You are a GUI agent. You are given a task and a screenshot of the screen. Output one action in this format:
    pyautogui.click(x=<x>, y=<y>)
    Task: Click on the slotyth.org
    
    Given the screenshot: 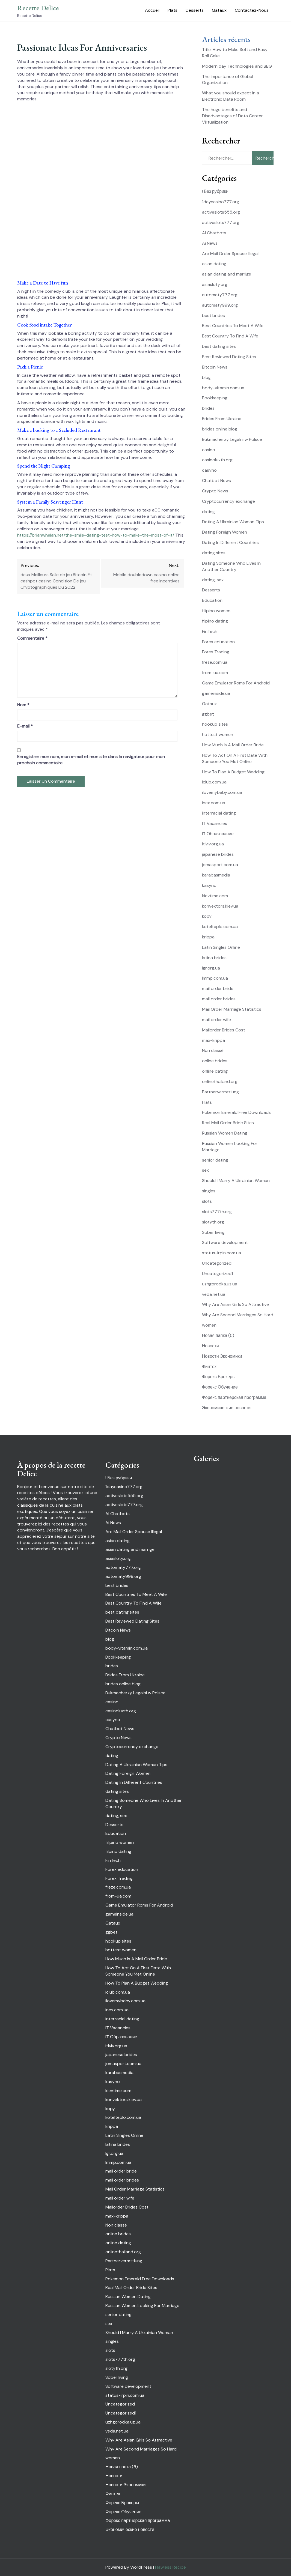 What is the action you would take?
    pyautogui.click(x=213, y=1222)
    